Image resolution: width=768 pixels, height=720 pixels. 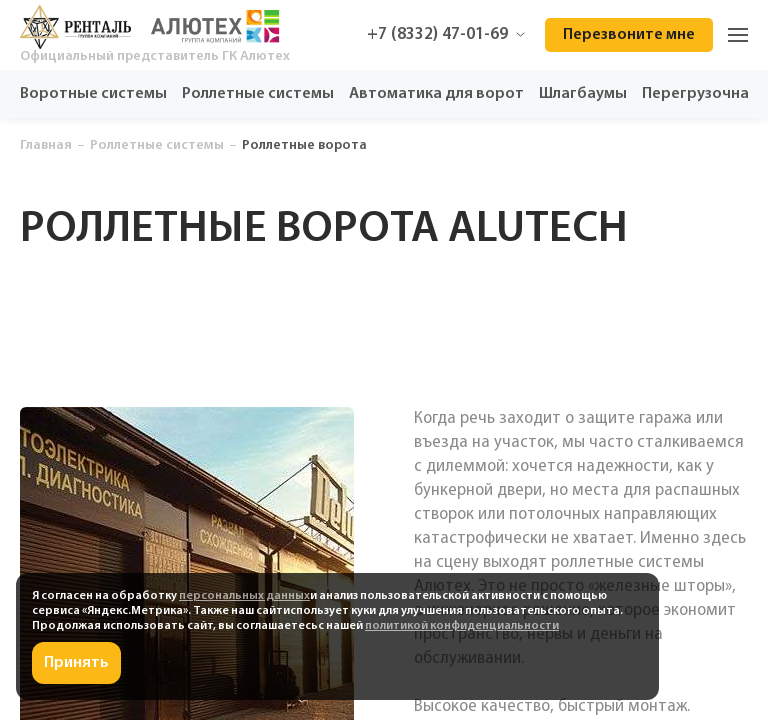 I want to click on Перезвоните мне, so click(x=629, y=35).